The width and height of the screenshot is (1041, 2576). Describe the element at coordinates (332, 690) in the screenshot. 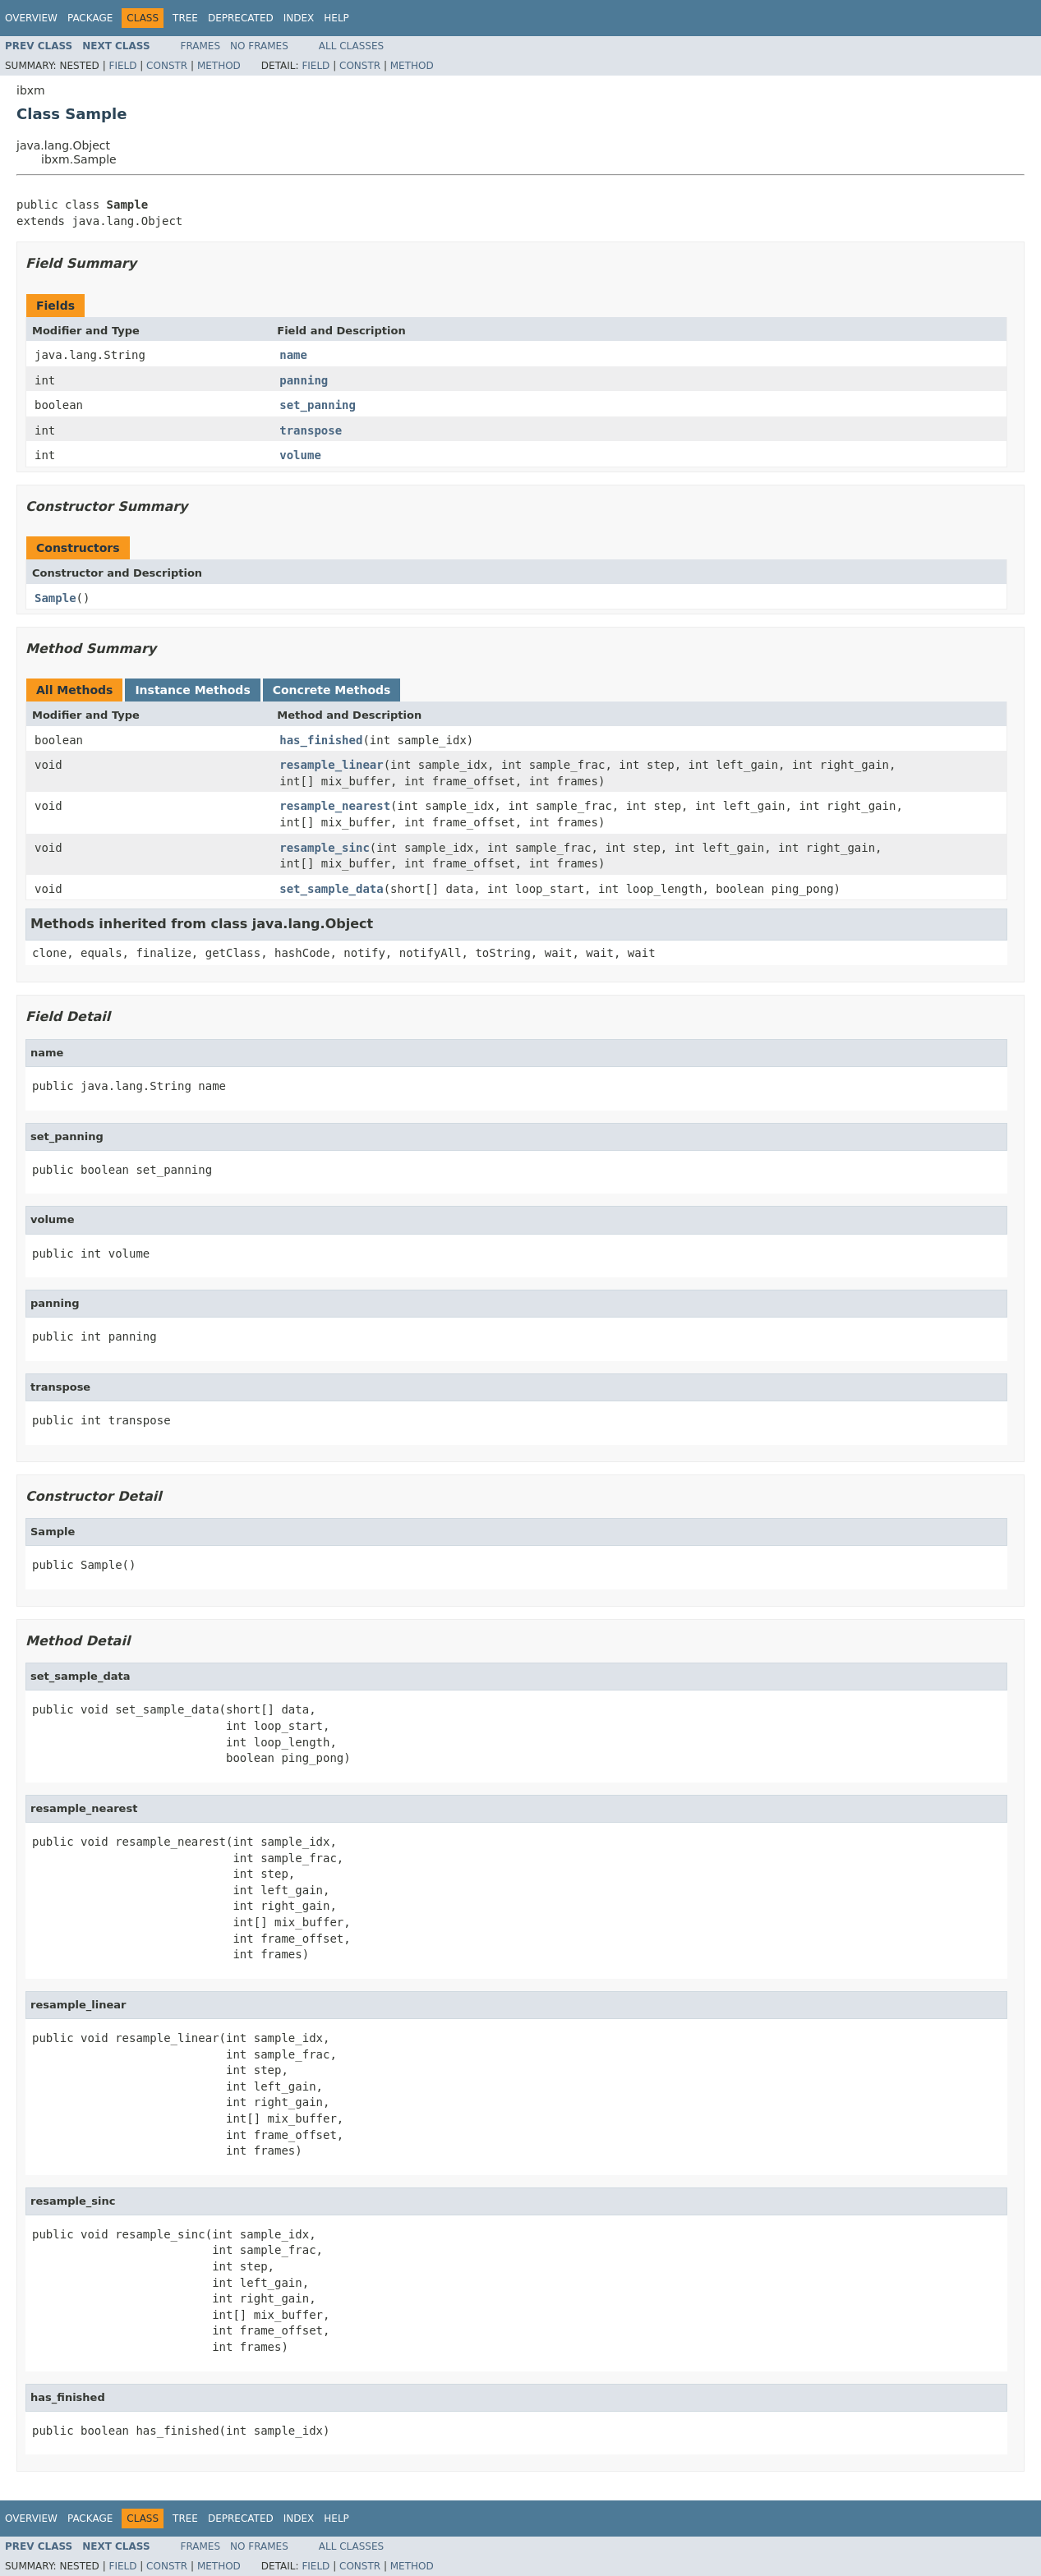

I see `Concrete Methods` at that location.